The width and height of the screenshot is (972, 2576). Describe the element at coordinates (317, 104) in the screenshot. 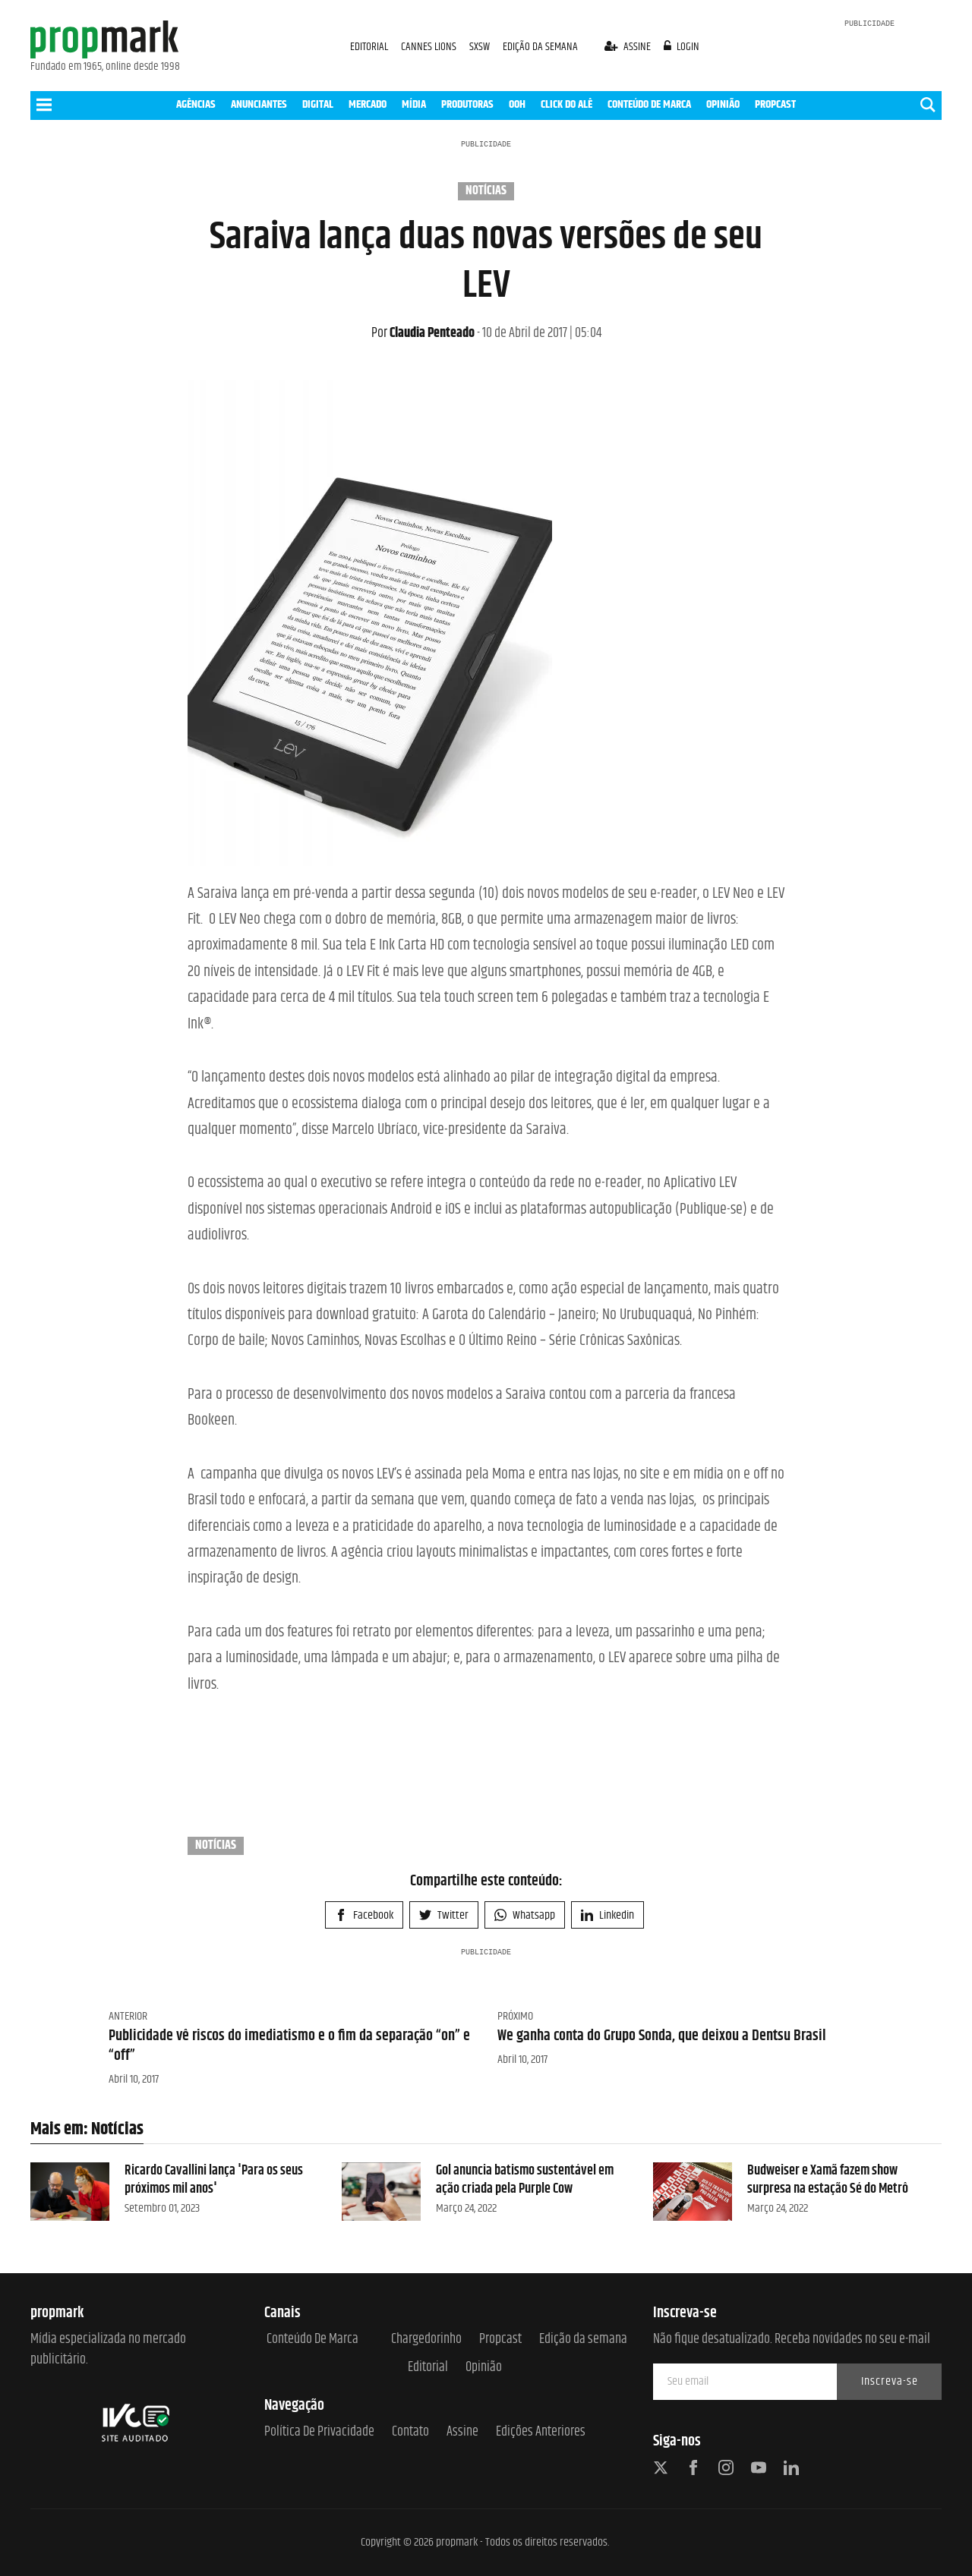

I see `DIGITAL` at that location.